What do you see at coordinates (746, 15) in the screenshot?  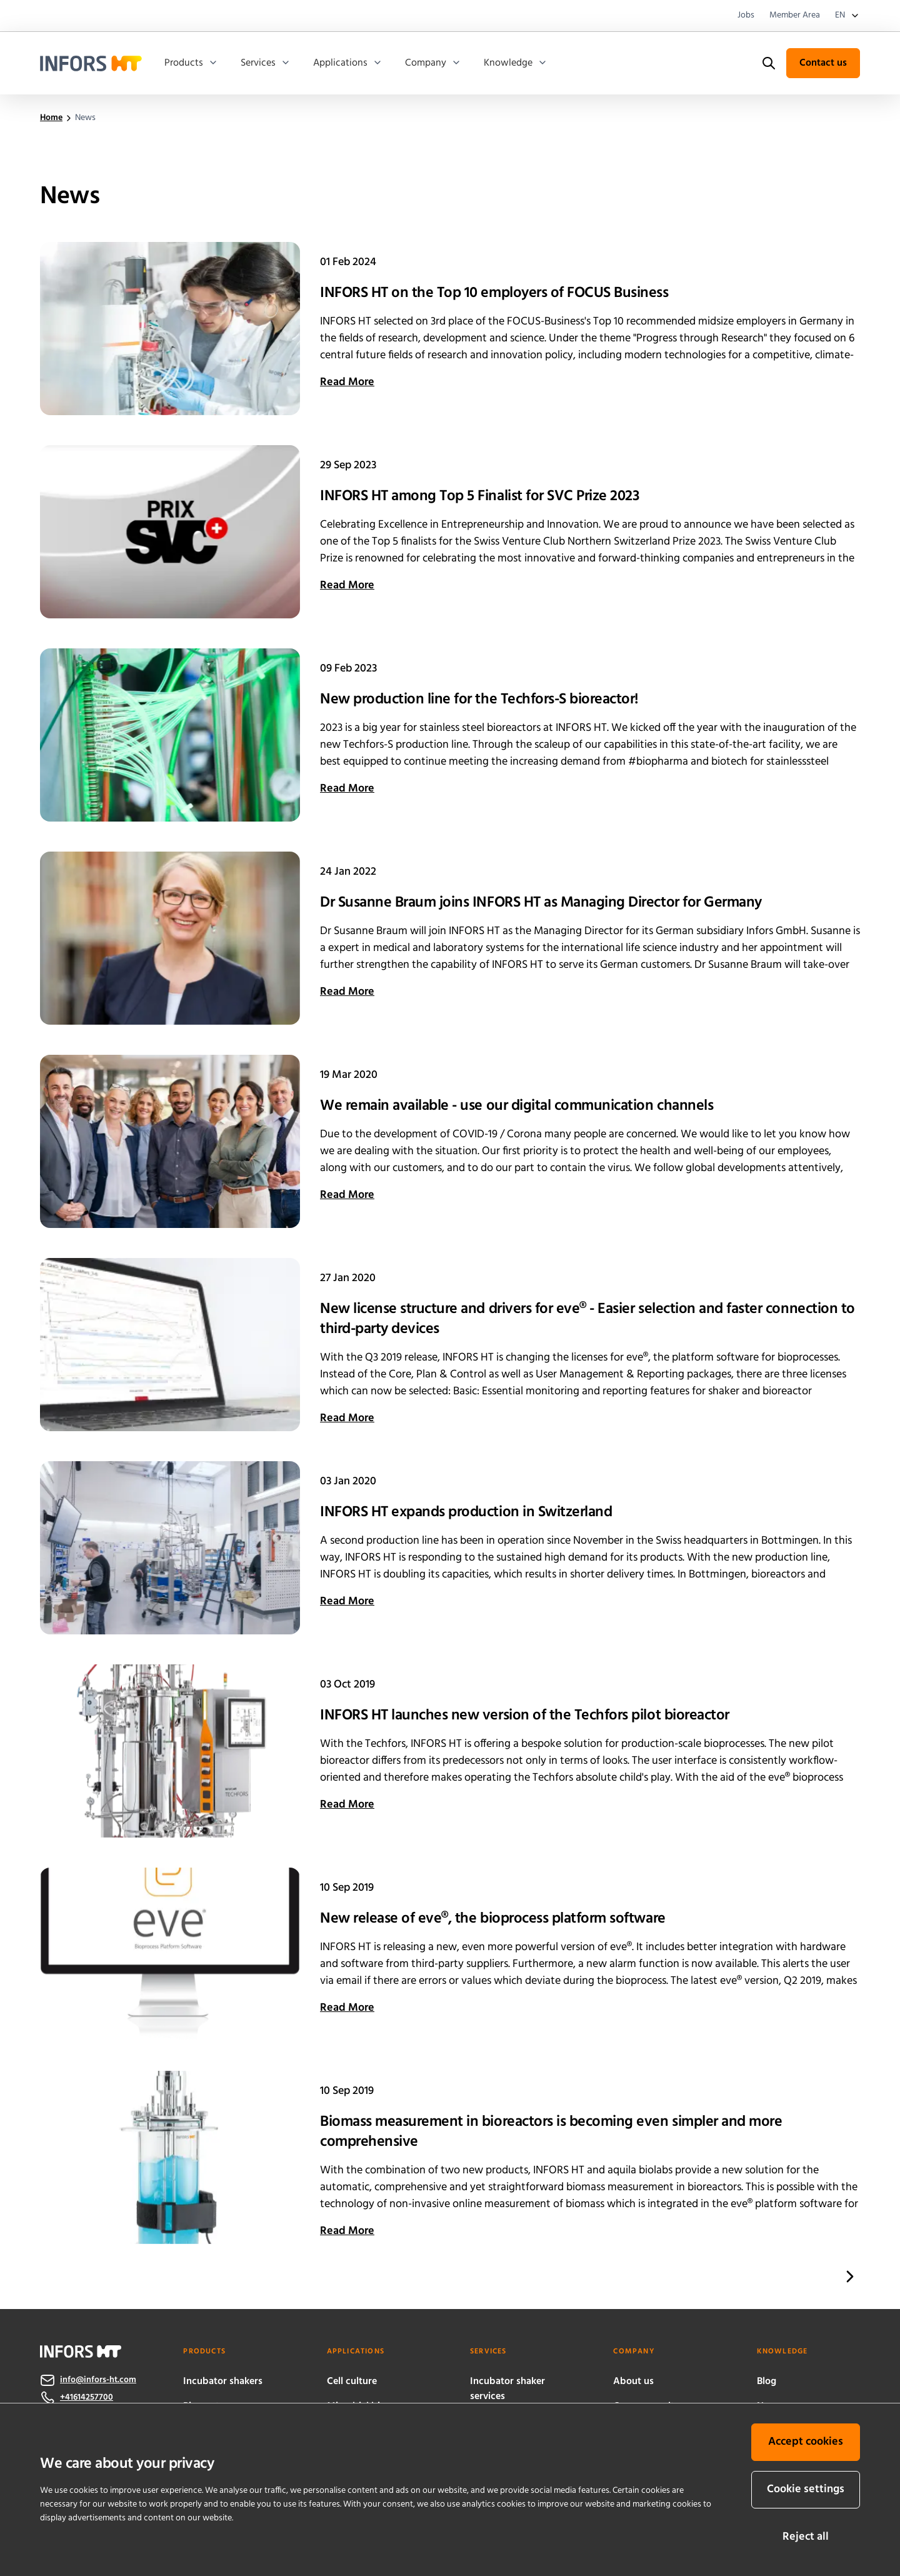 I see `Jobs` at bounding box center [746, 15].